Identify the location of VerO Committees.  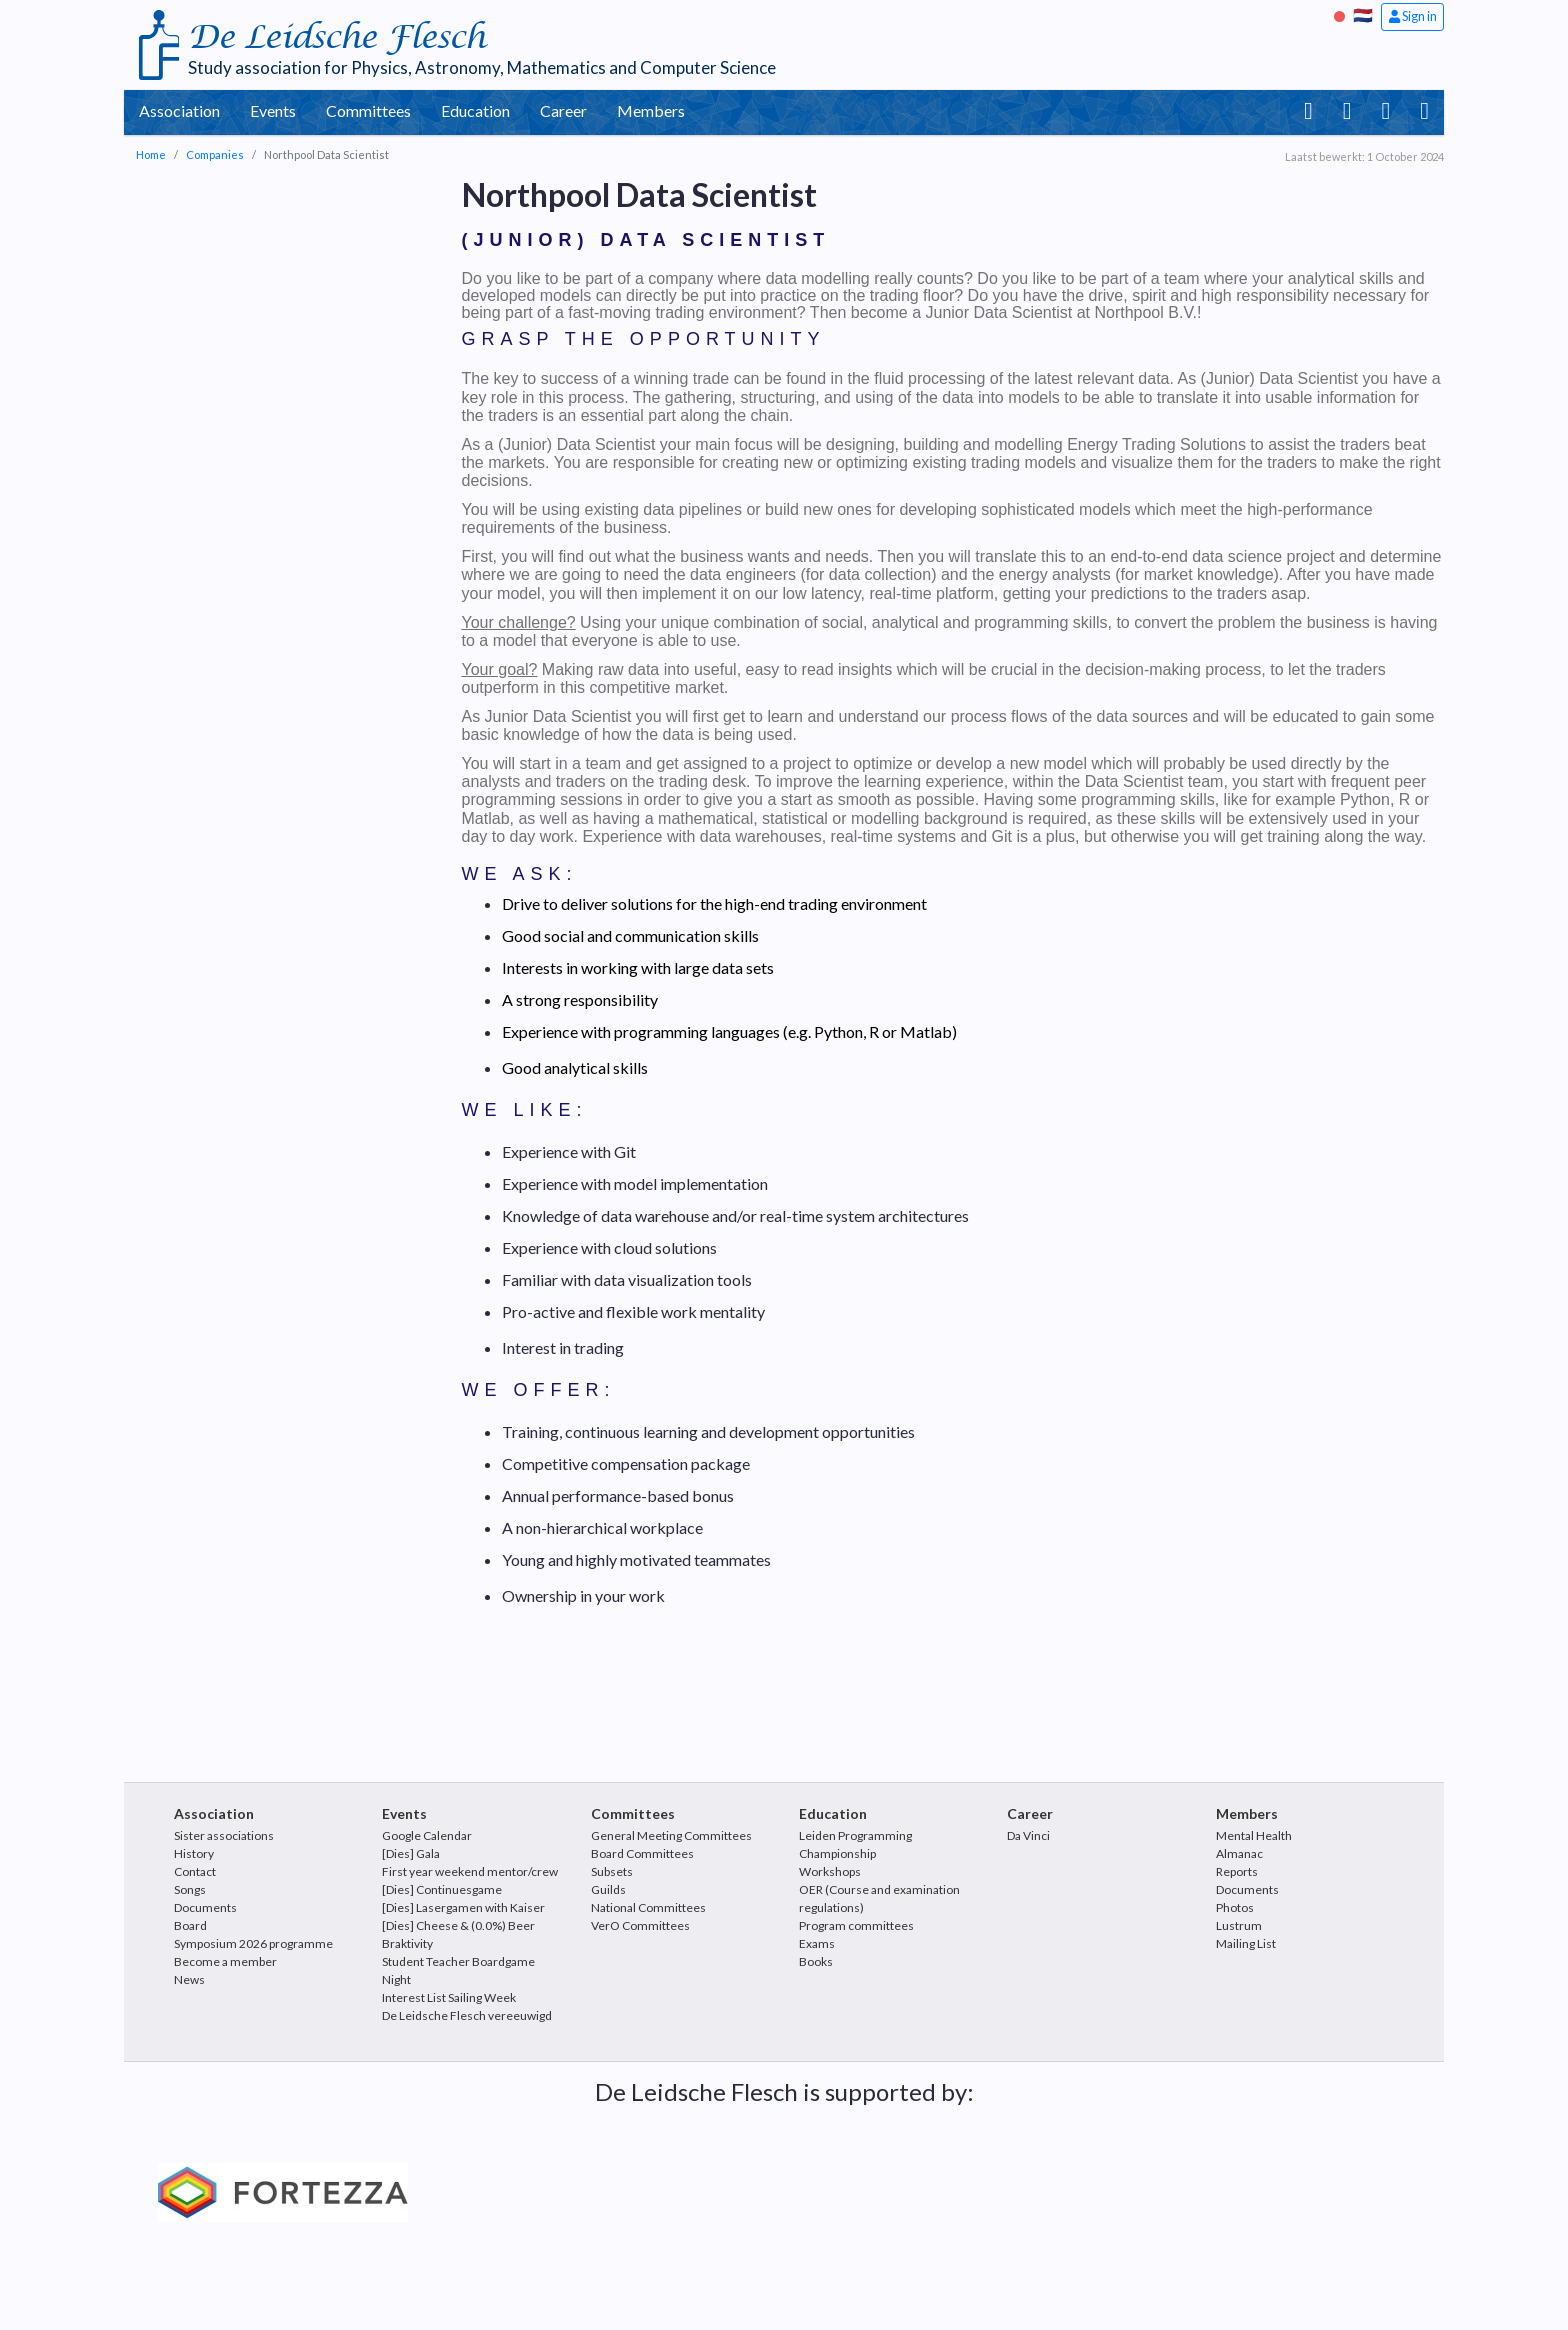
(640, 1925).